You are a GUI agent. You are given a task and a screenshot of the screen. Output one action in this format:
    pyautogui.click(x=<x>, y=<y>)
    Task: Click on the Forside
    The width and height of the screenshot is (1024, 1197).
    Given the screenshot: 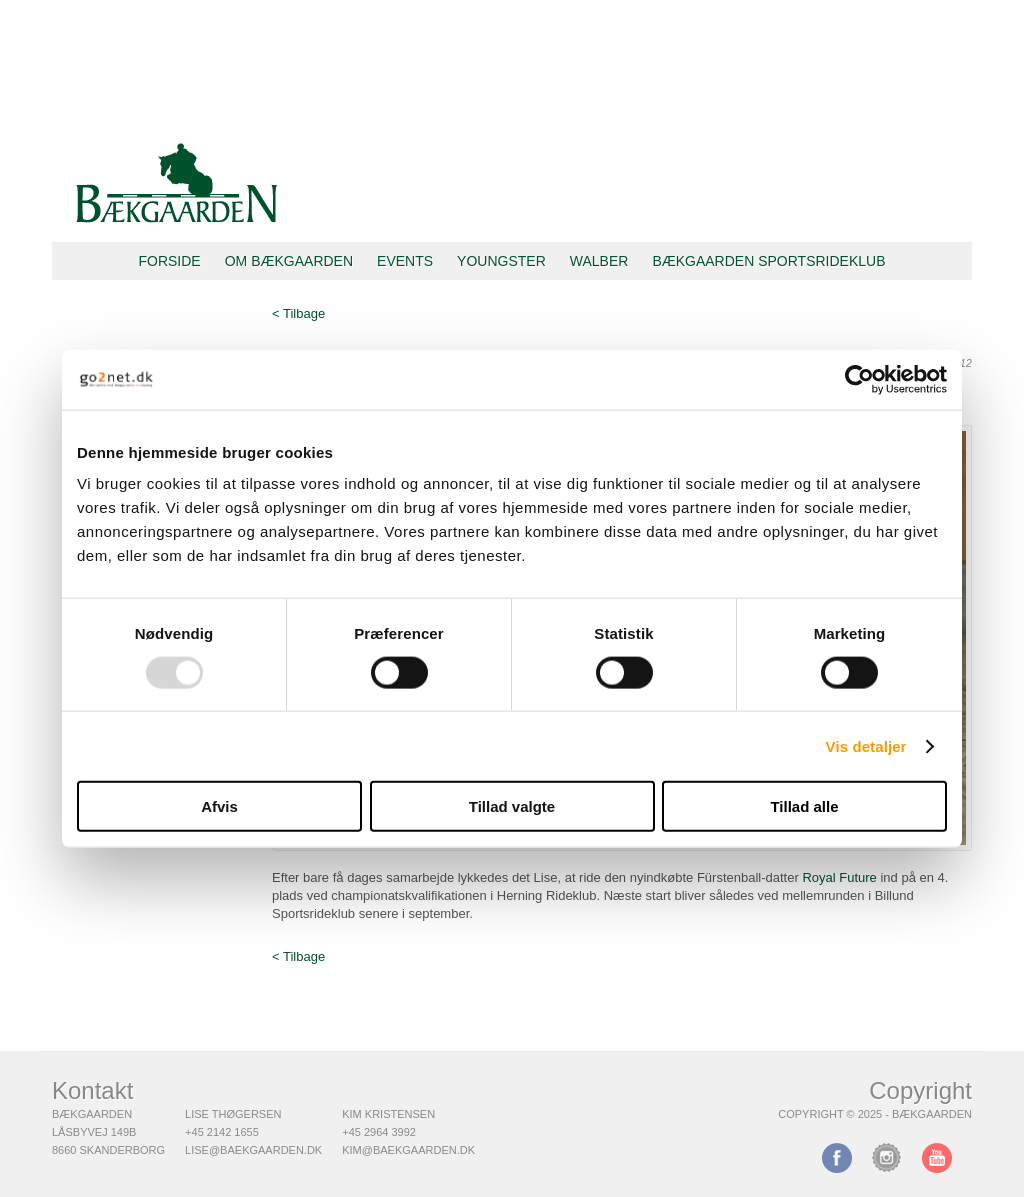 What is the action you would take?
    pyautogui.click(x=169, y=261)
    